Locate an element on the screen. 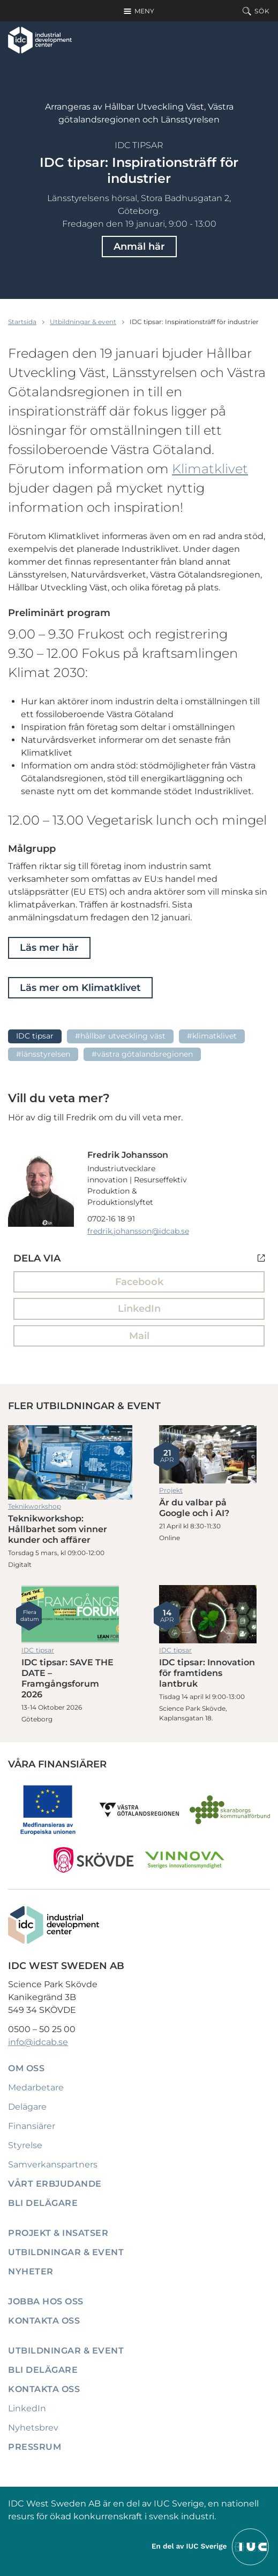  Nyhetsbrev is located at coordinates (33, 2428).